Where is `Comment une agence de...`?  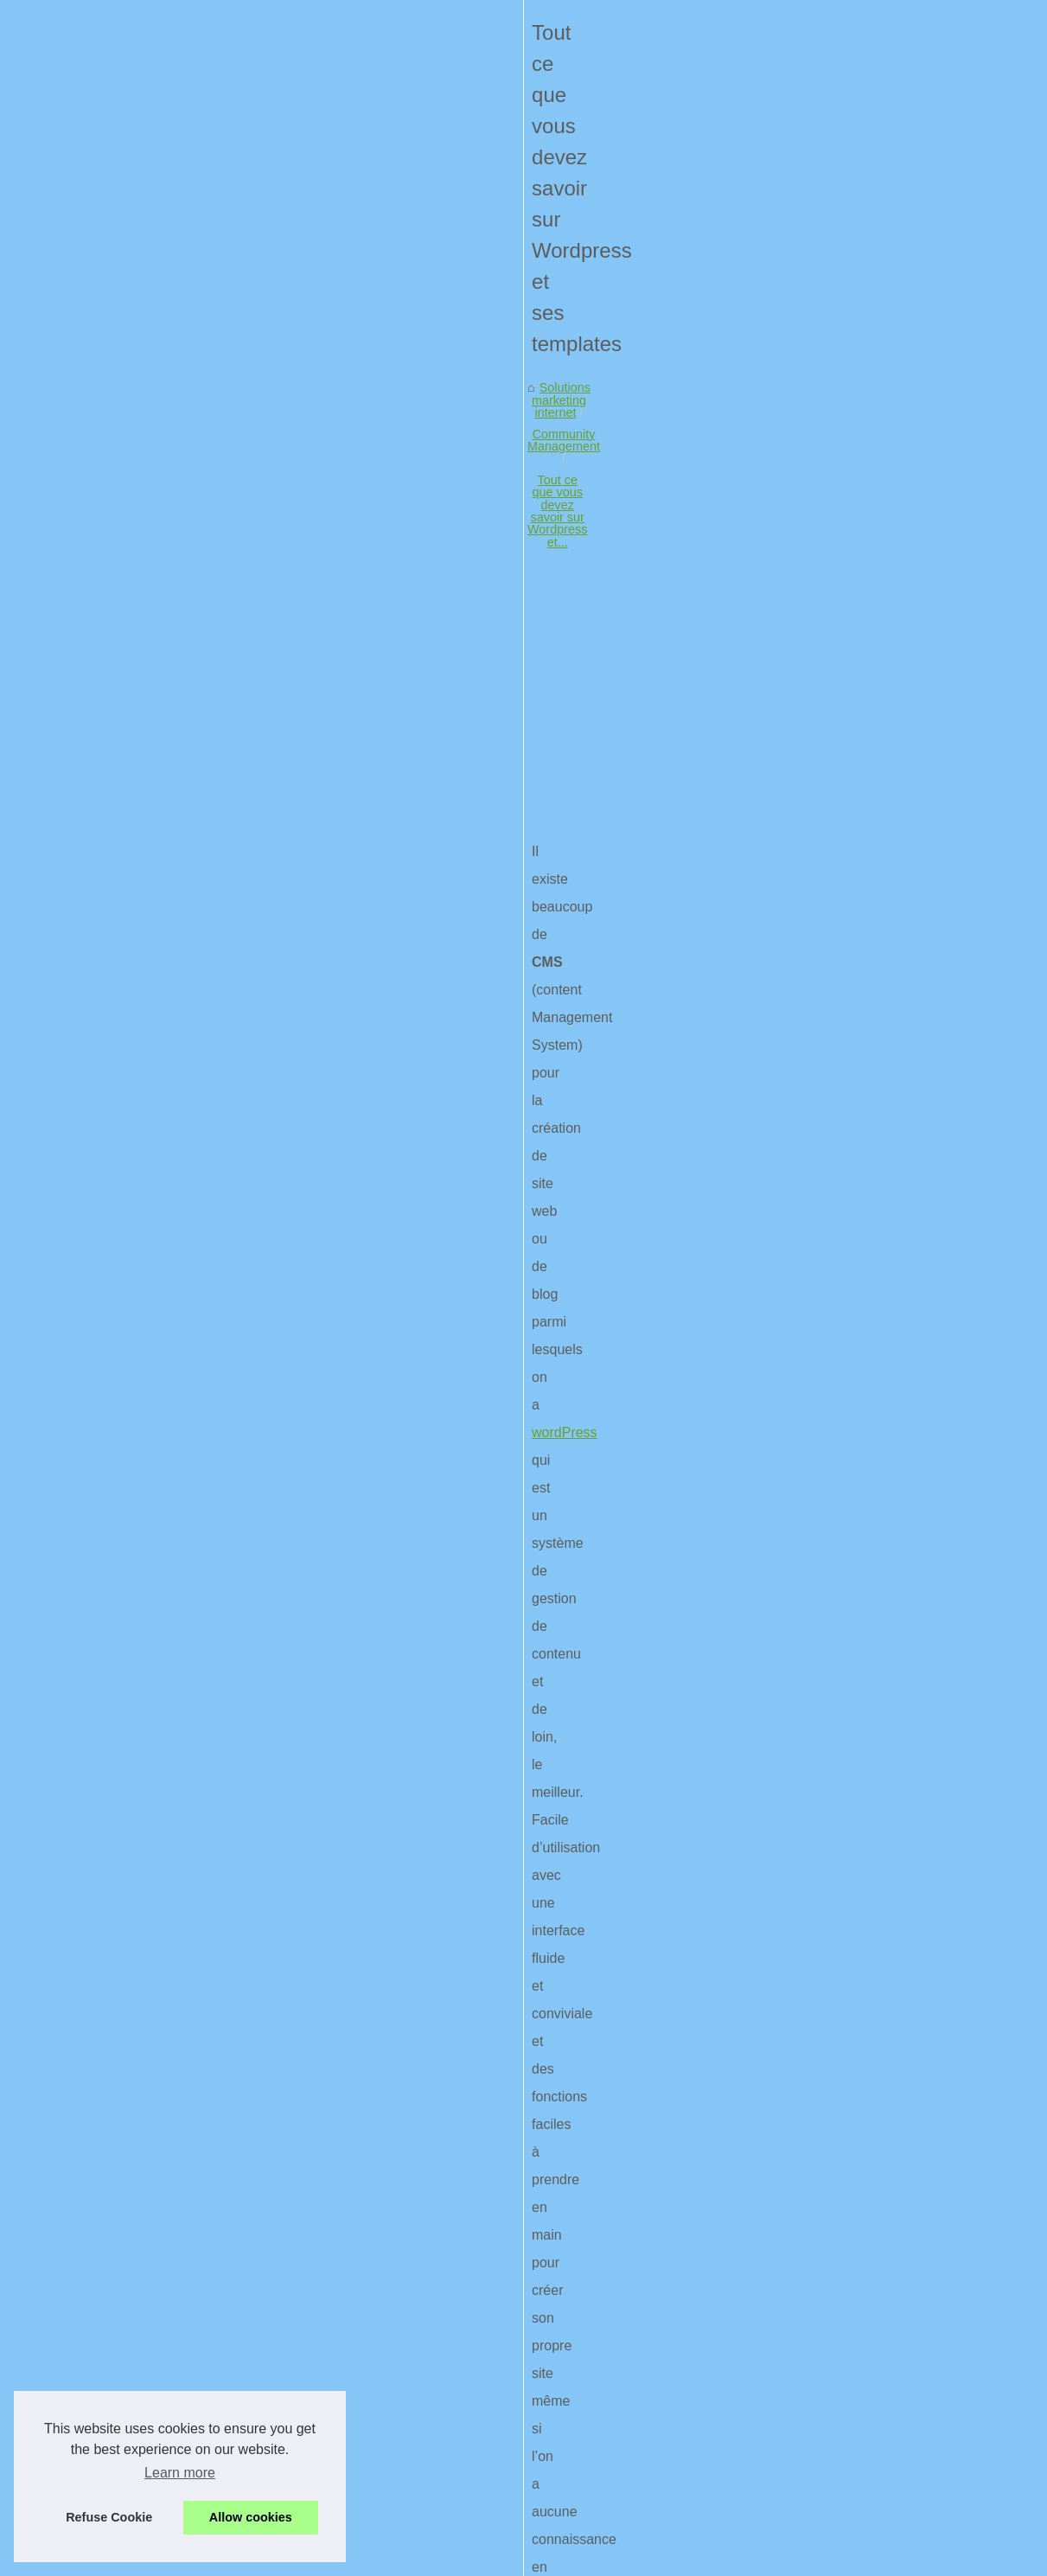 Comment une agence de... is located at coordinates (880, 610).